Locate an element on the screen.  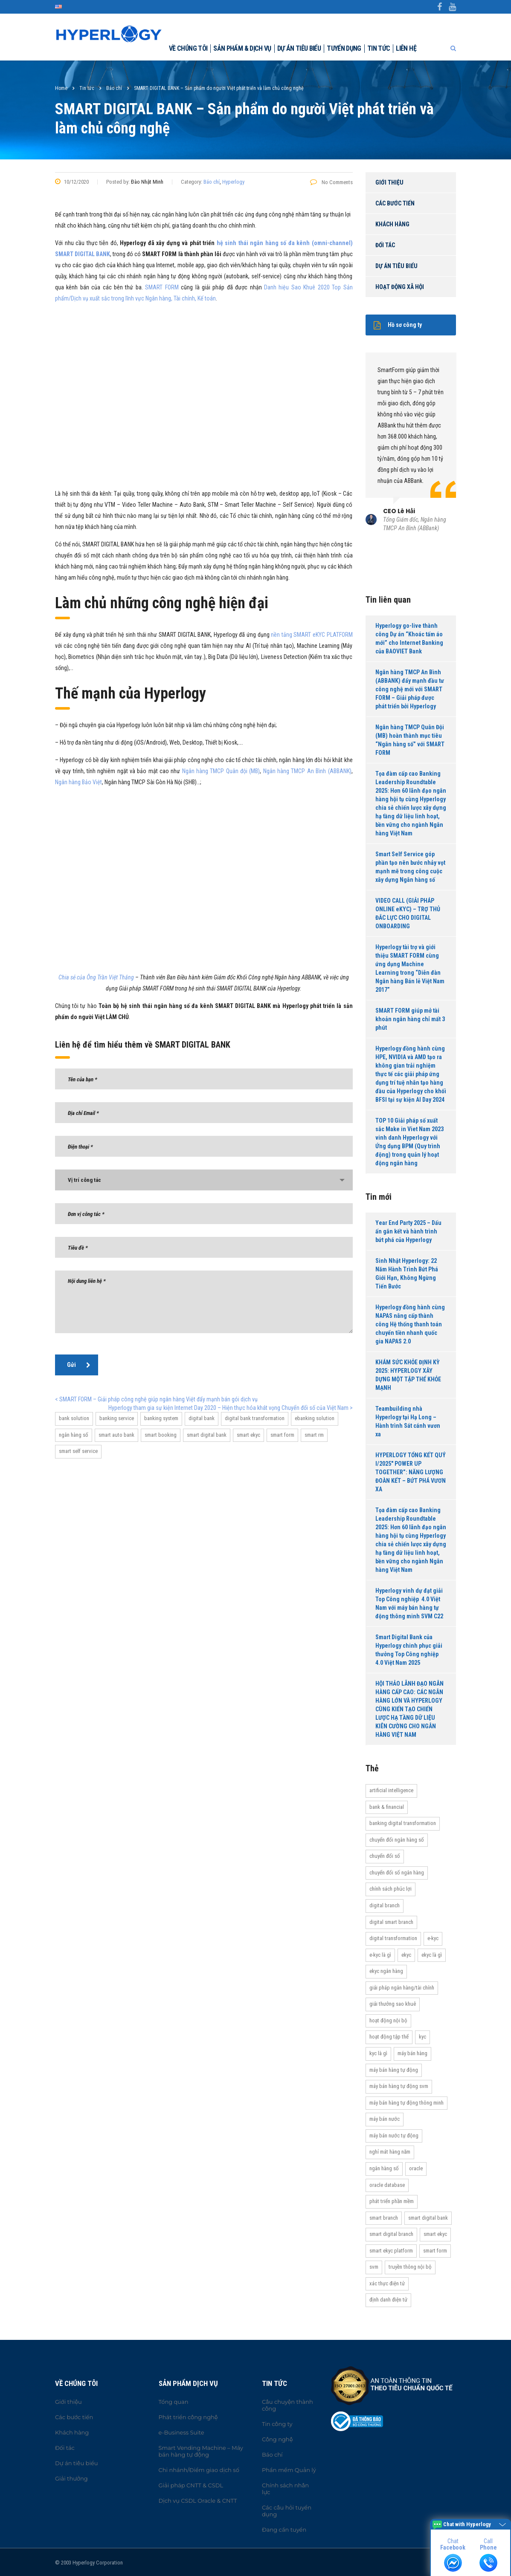
Artificial Intelligence [Artificial Intelligence (11 items)] is located at coordinates (391, 1790).